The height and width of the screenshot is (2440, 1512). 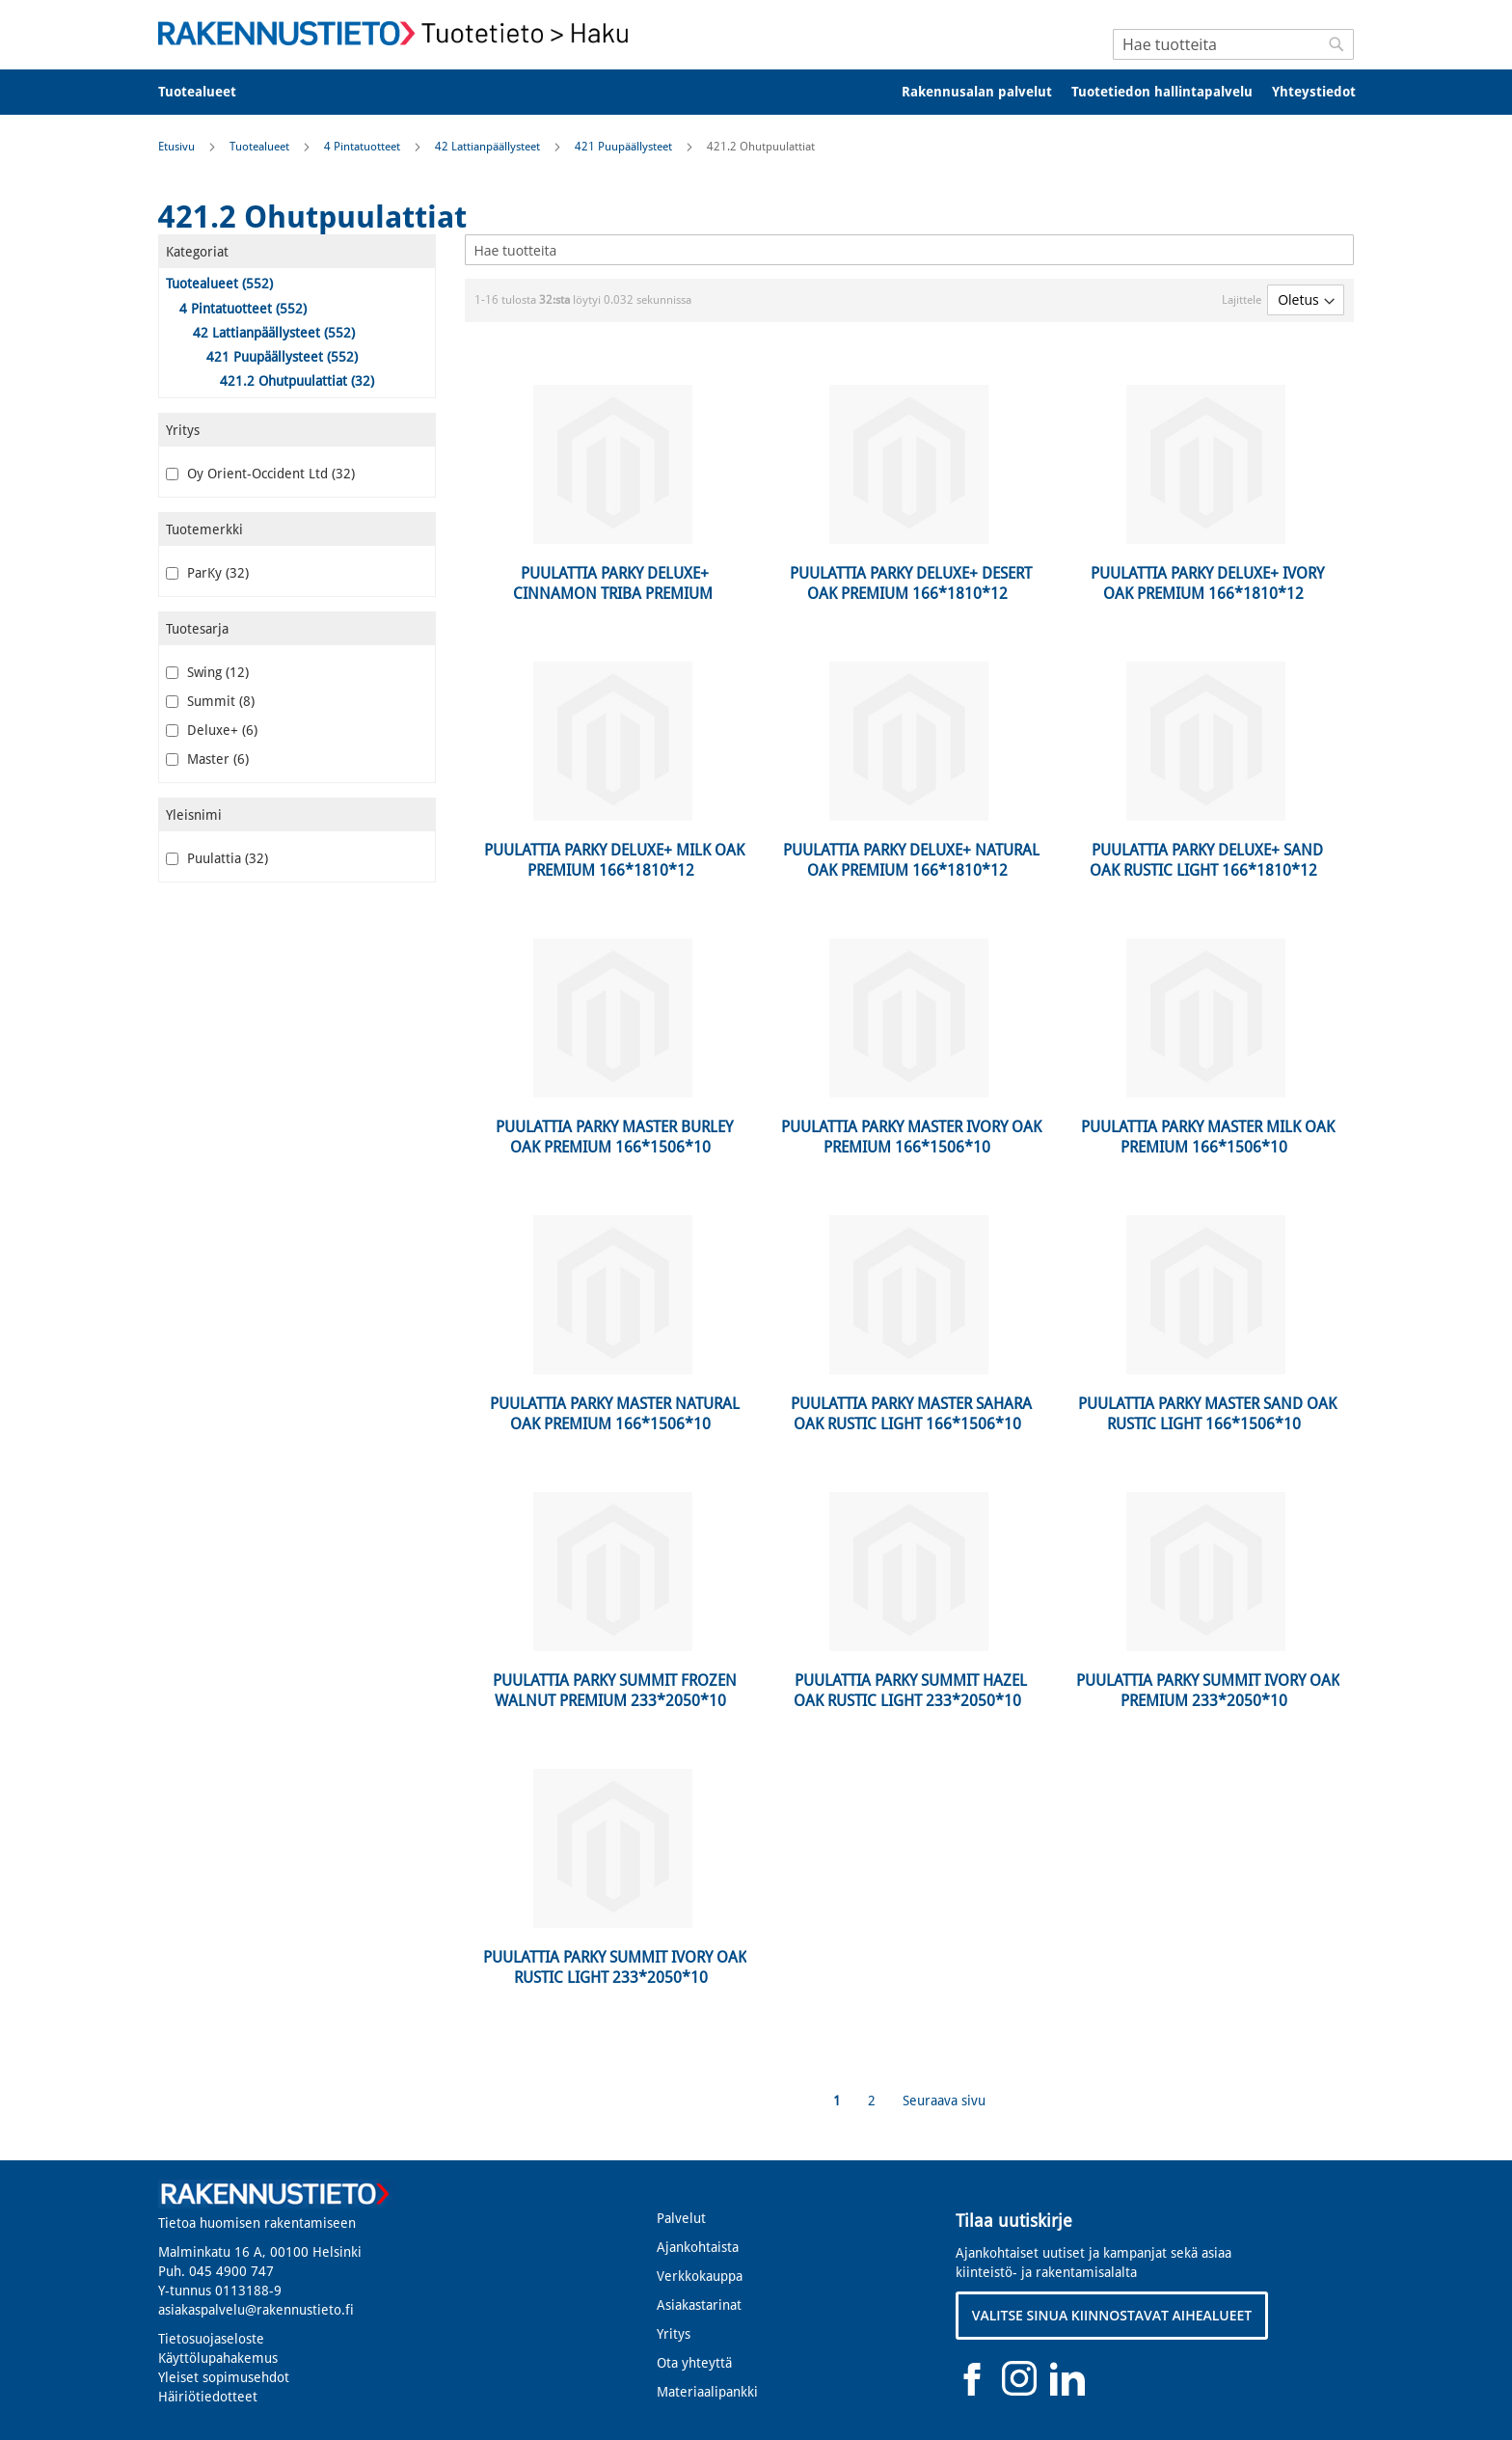 I want to click on 42 Lattianpäällysteet, so click(x=489, y=146).